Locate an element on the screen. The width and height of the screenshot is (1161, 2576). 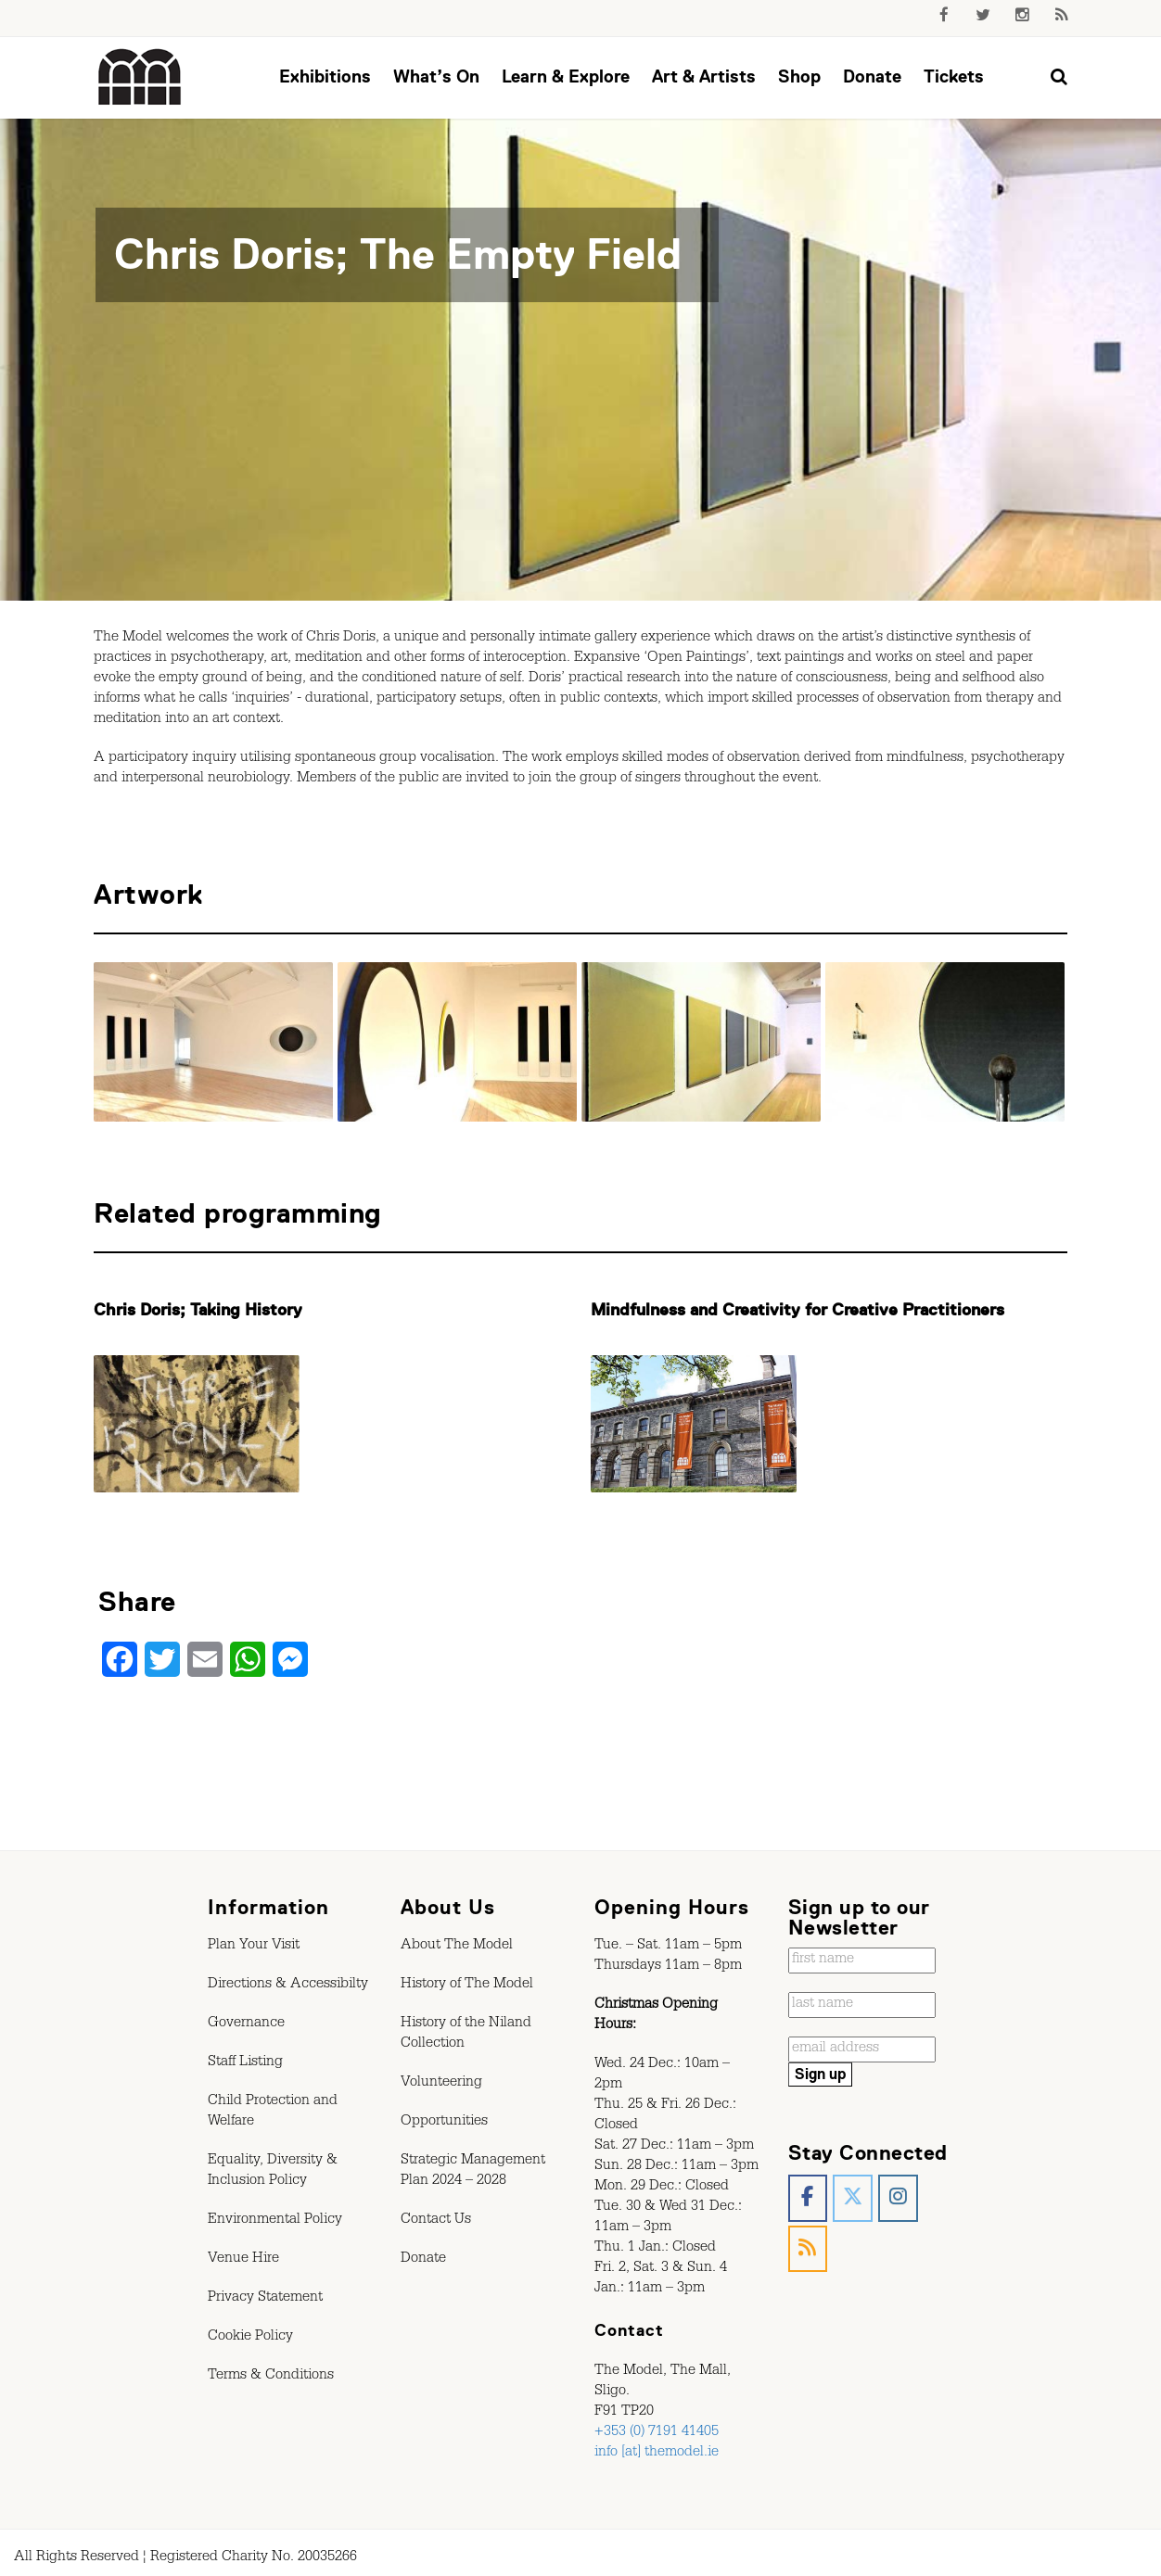
Shop is located at coordinates (799, 76).